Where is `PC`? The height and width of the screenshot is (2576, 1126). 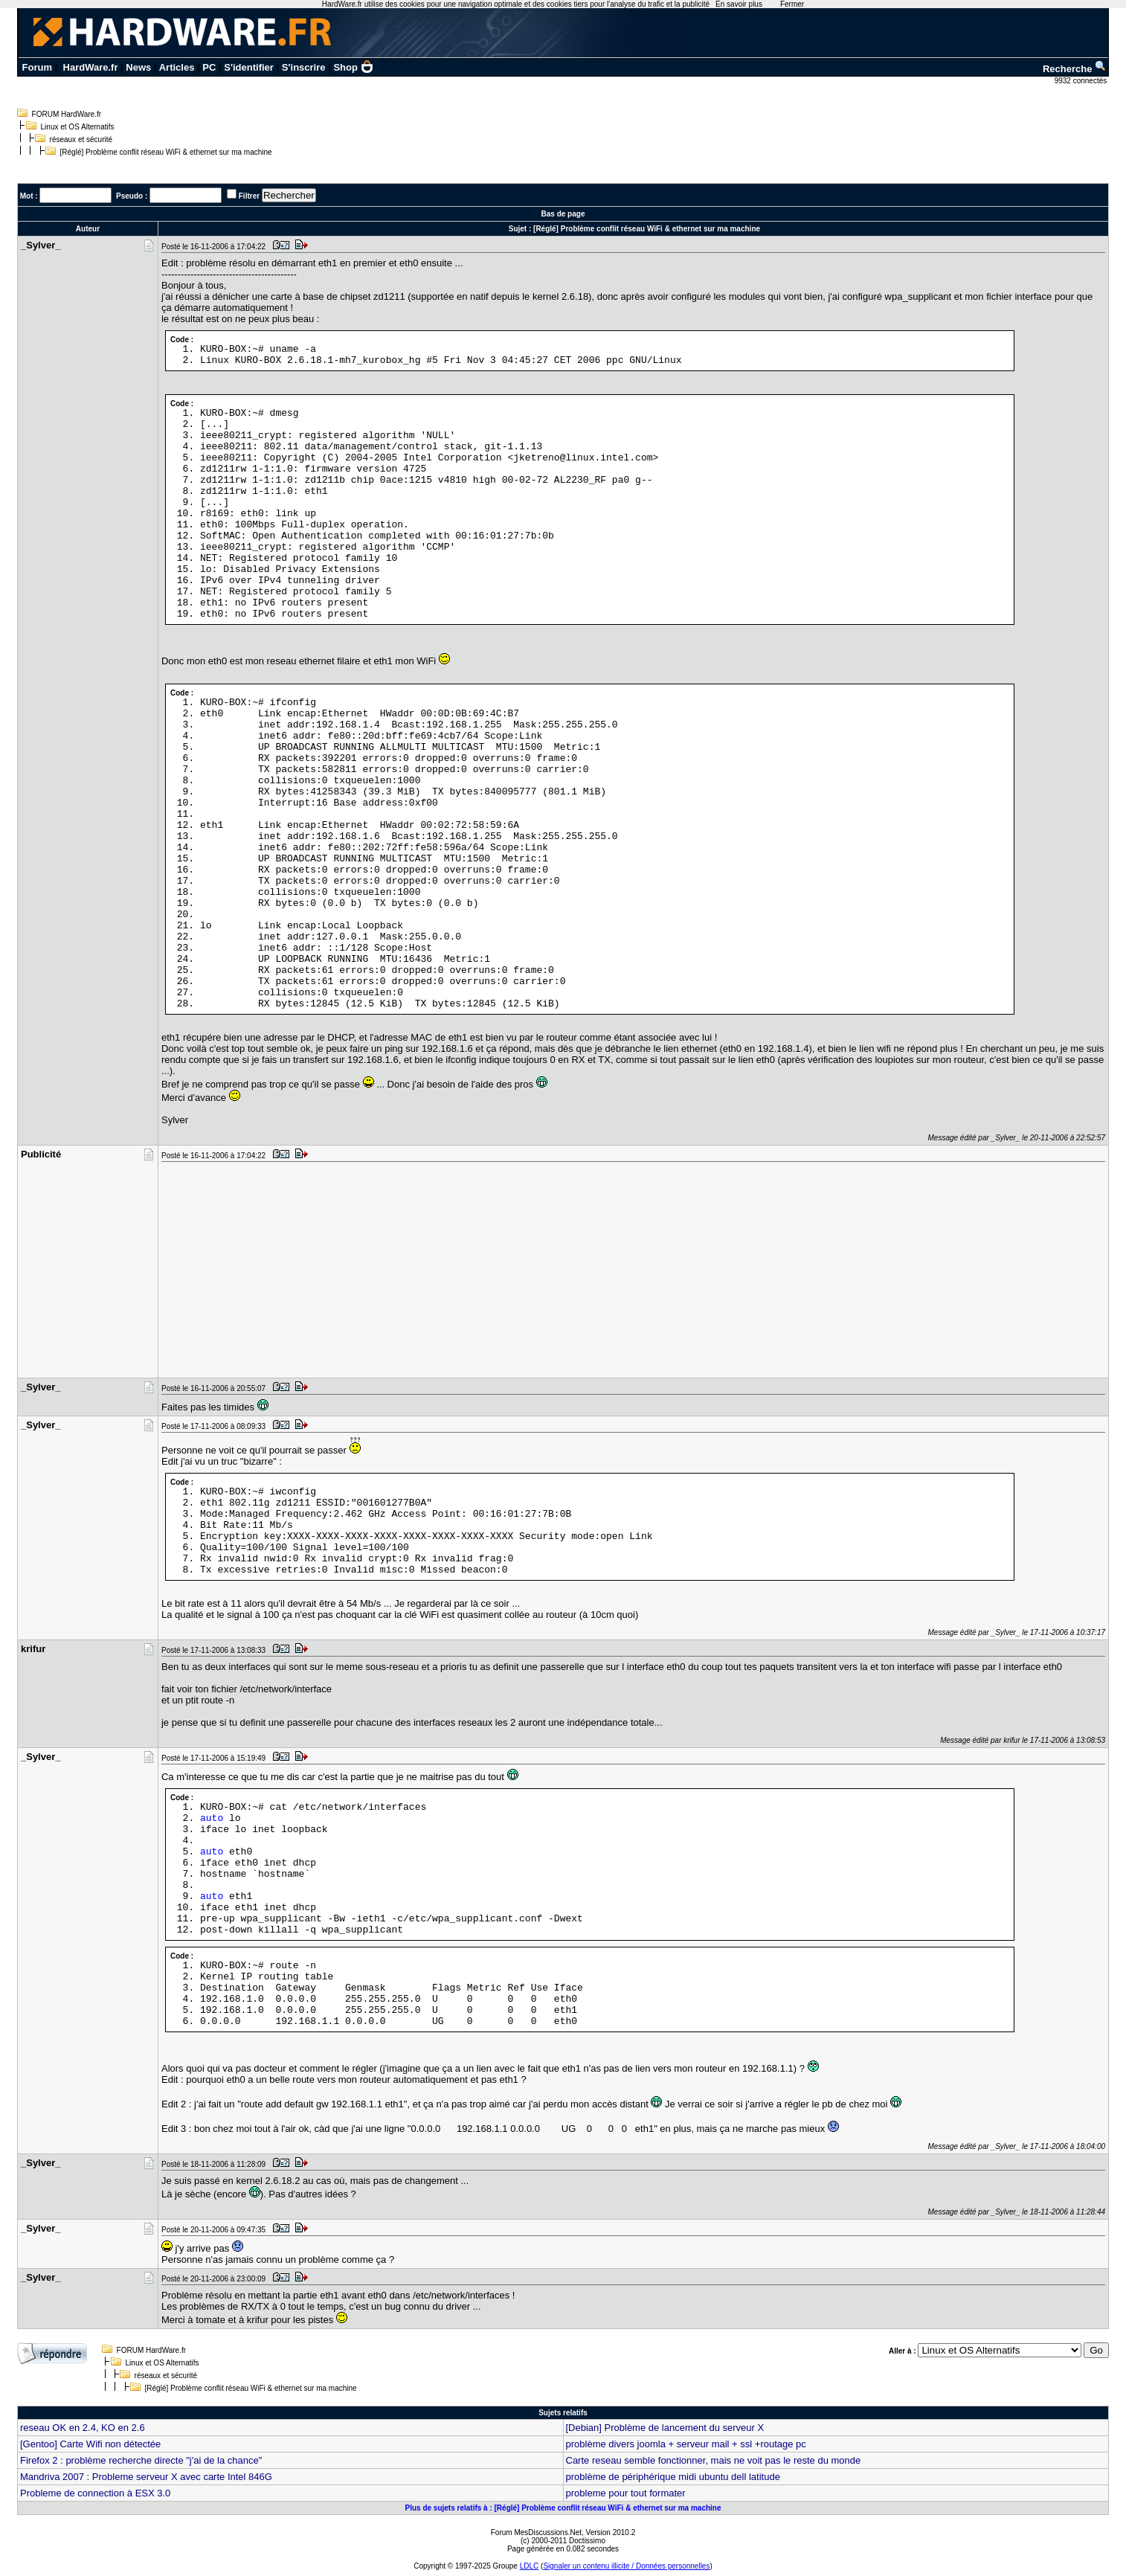 PC is located at coordinates (209, 67).